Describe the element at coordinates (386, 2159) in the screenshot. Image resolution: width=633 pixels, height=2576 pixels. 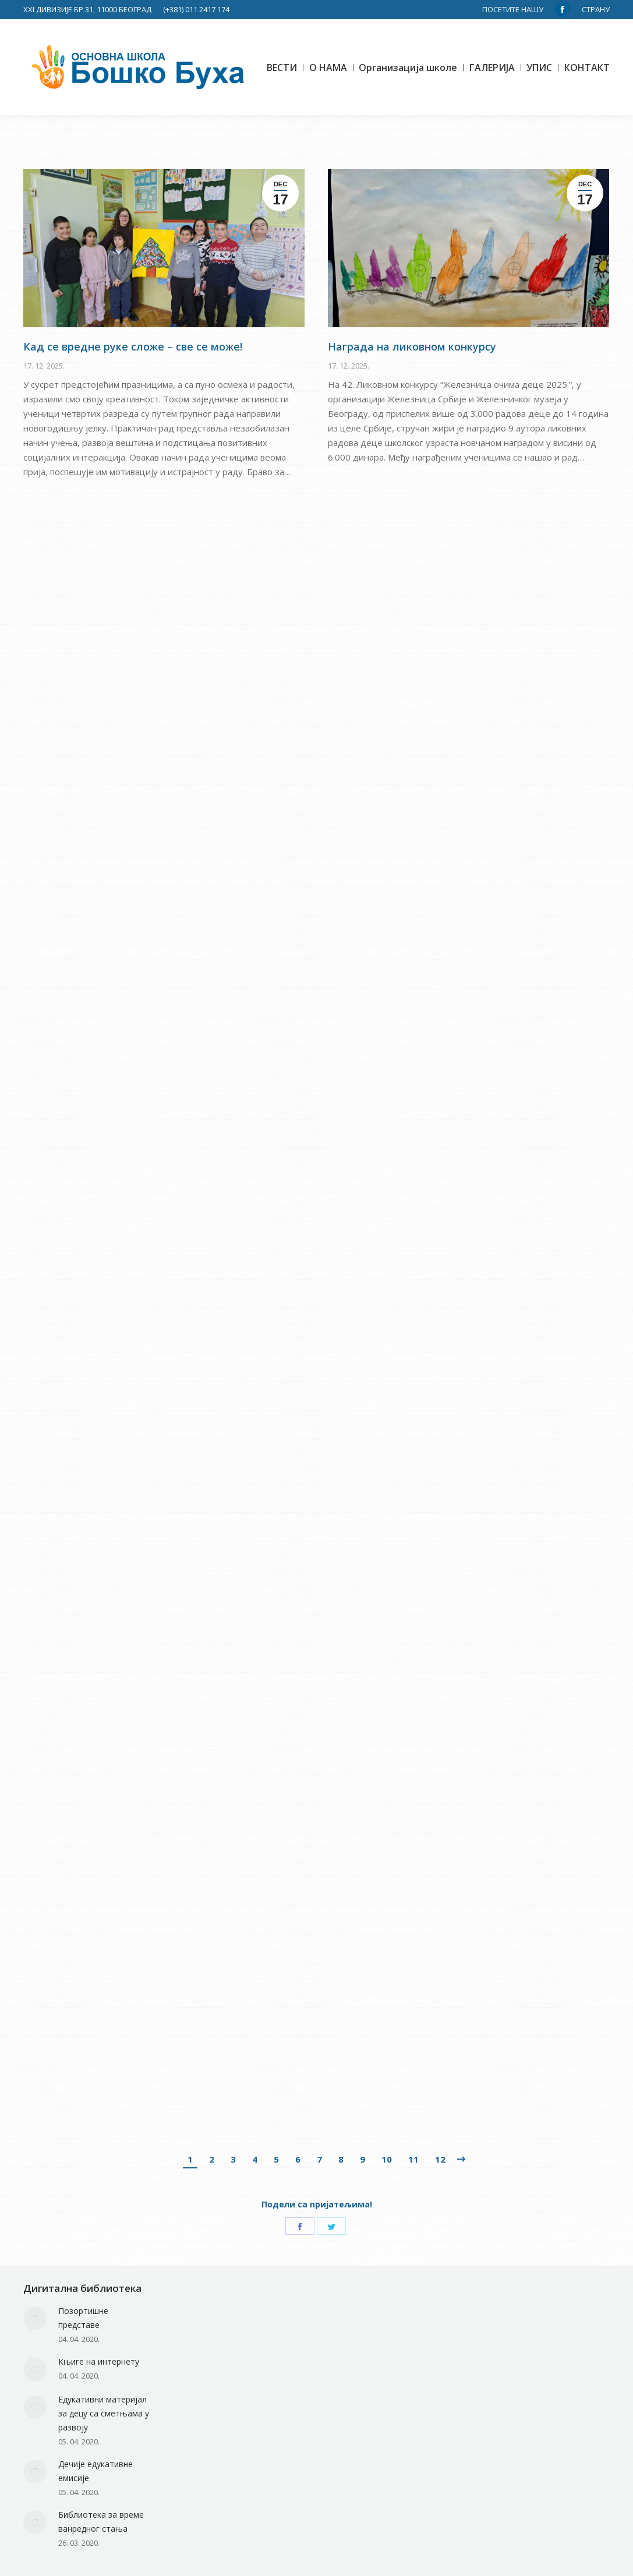
I see `10` at that location.